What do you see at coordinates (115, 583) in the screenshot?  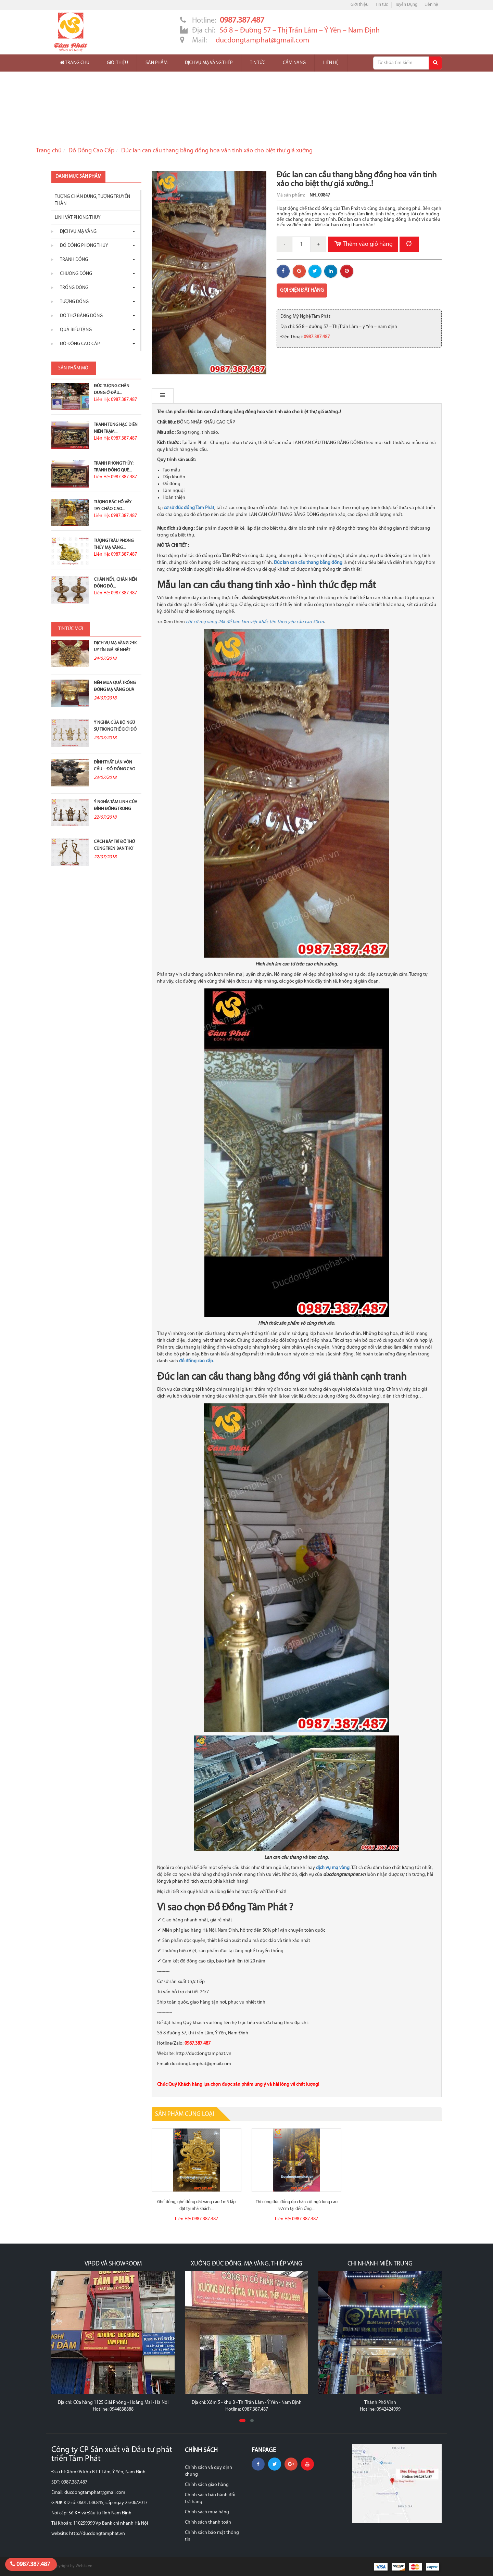 I see `Chân nến, chân nến đồng đỏ...` at bounding box center [115, 583].